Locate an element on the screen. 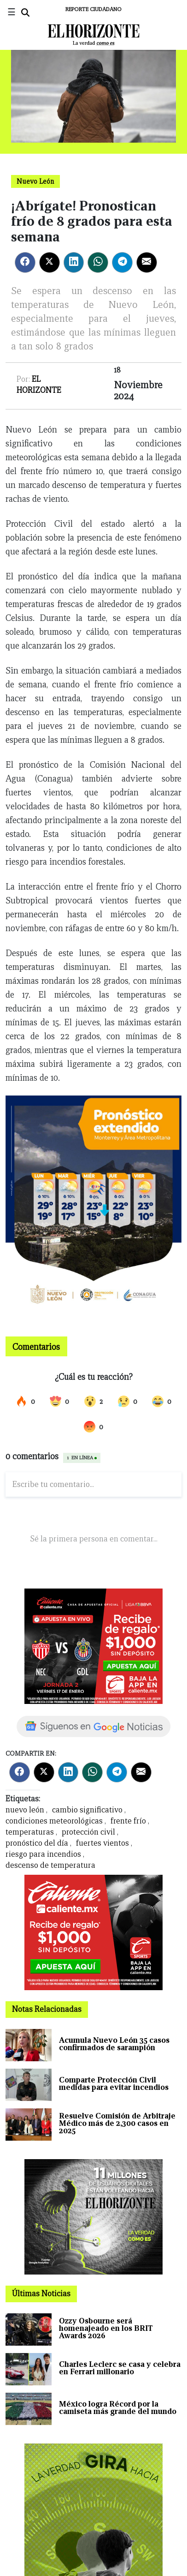 The width and height of the screenshot is (187, 2576). Charles Leclerc se casa y celebra en Ferrari millonario is located at coordinates (120, 2368).